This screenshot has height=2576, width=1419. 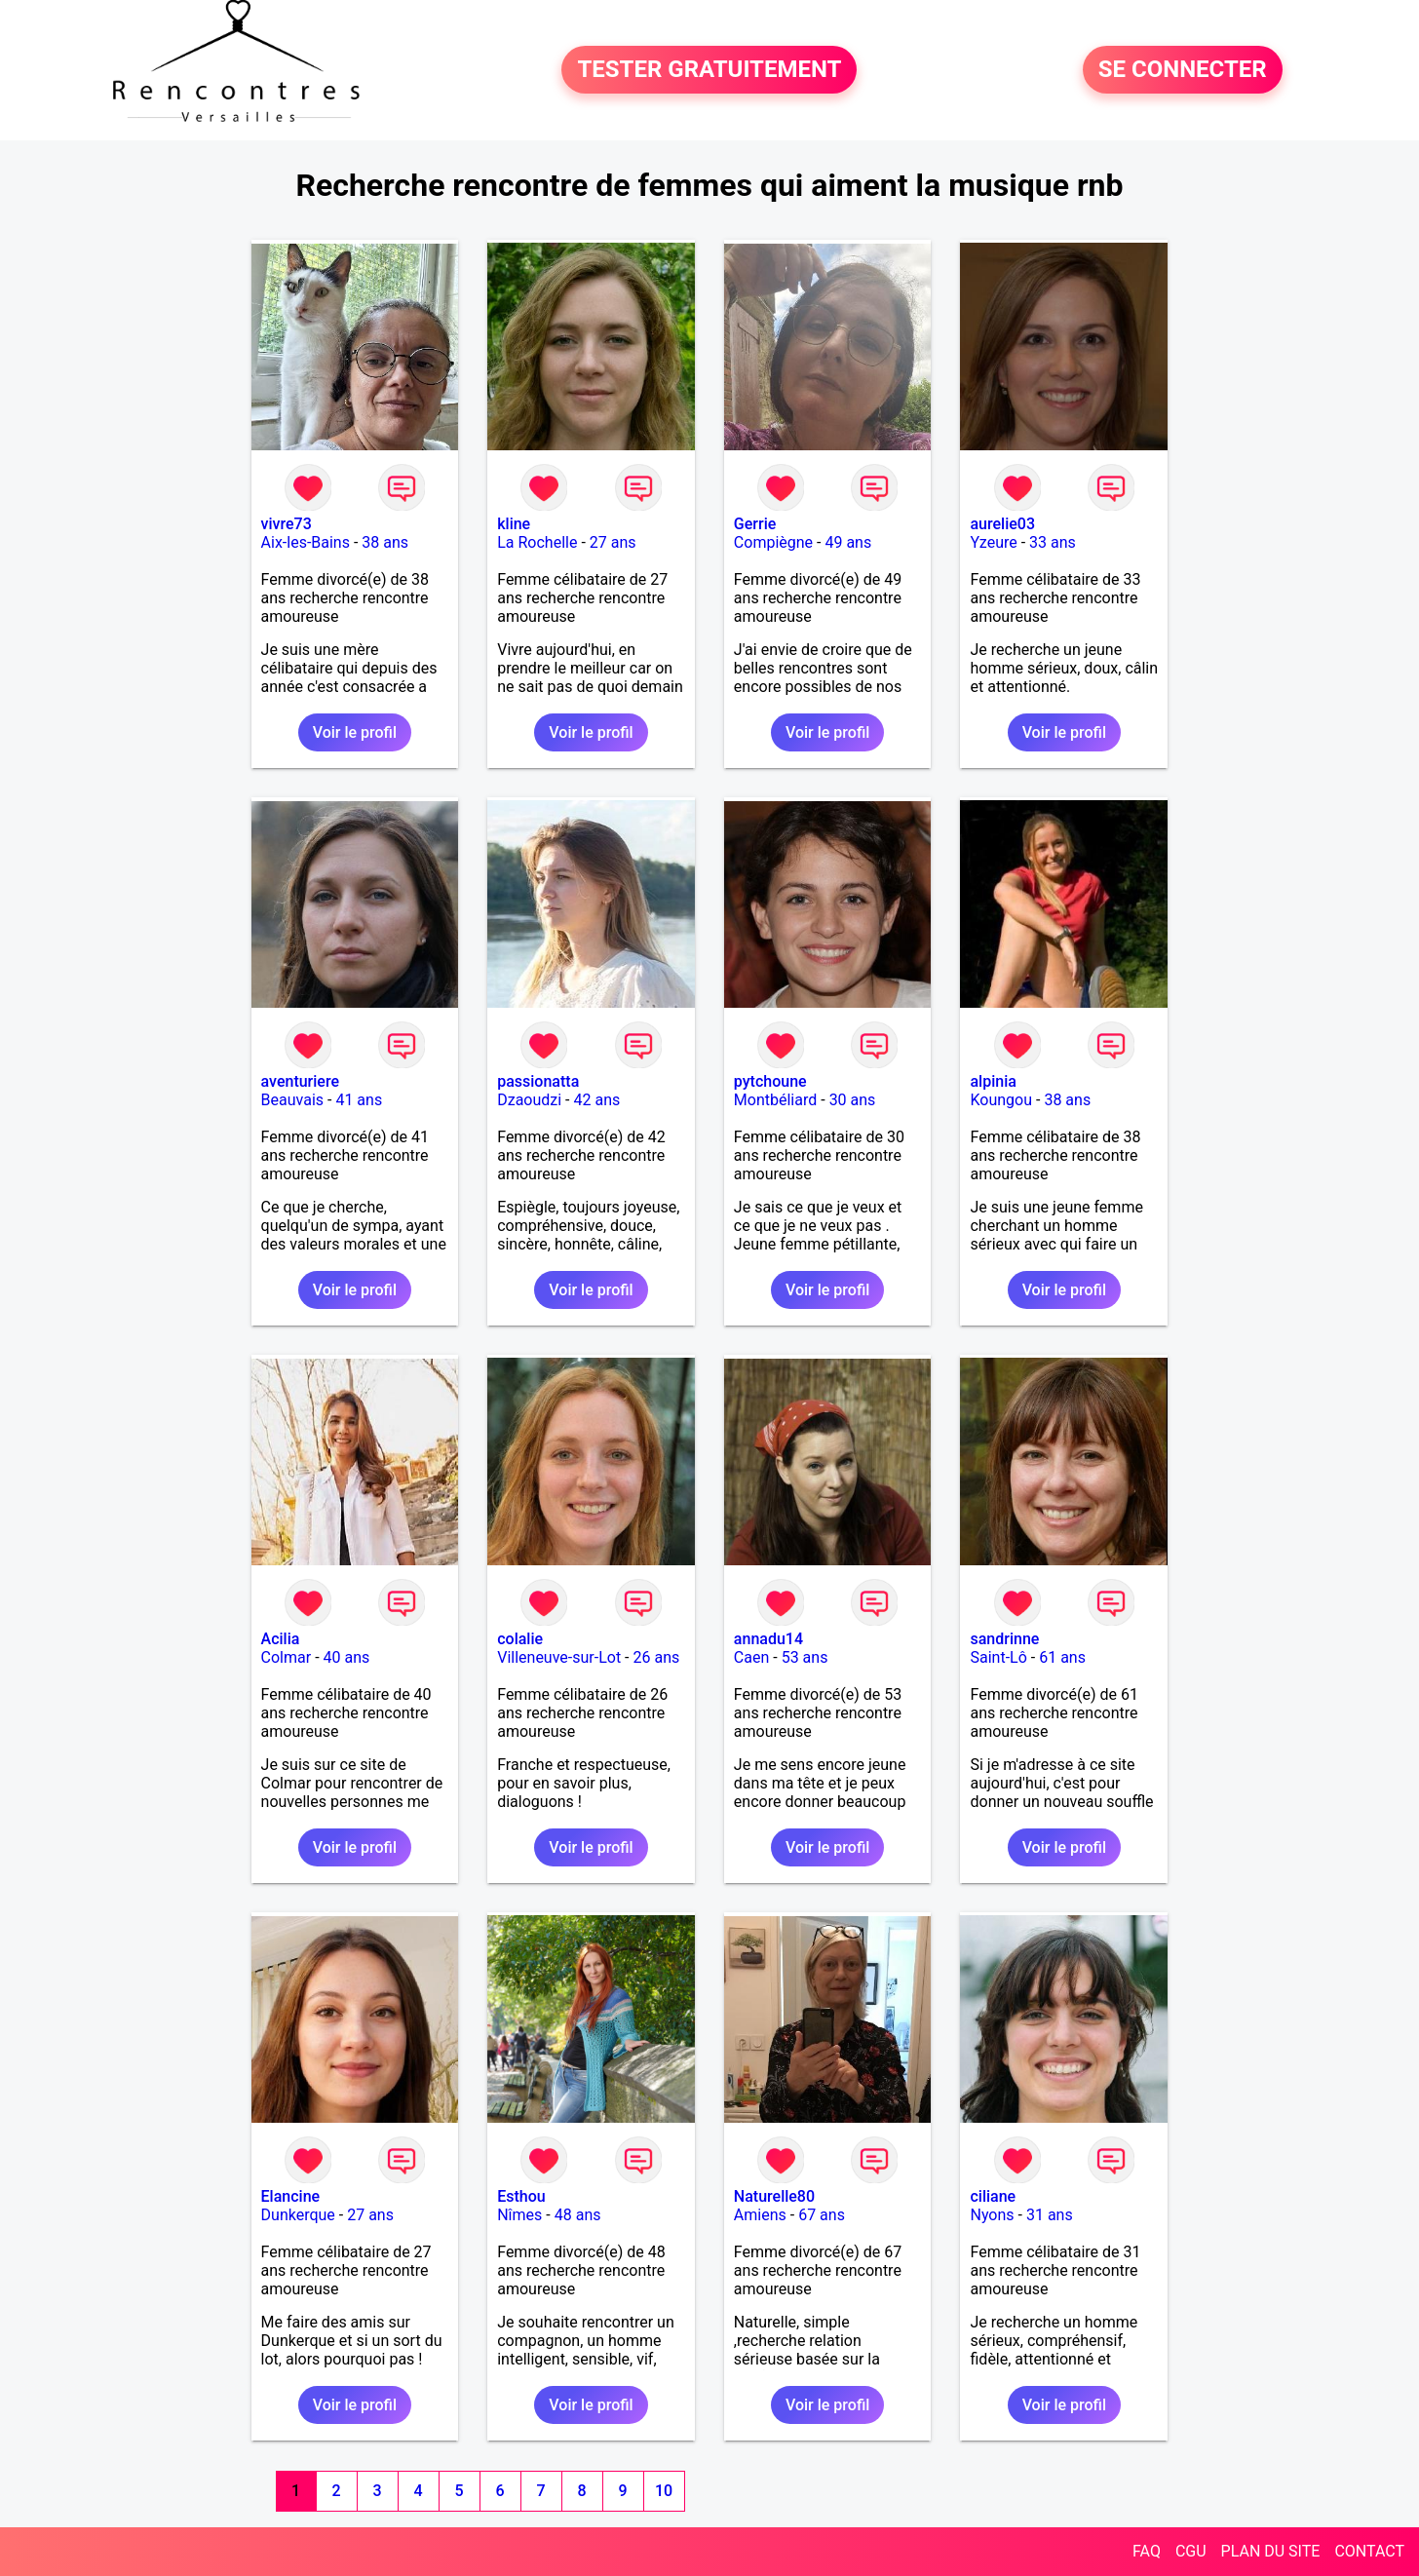 What do you see at coordinates (305, 542) in the screenshot?
I see `Aix-les-Bains` at bounding box center [305, 542].